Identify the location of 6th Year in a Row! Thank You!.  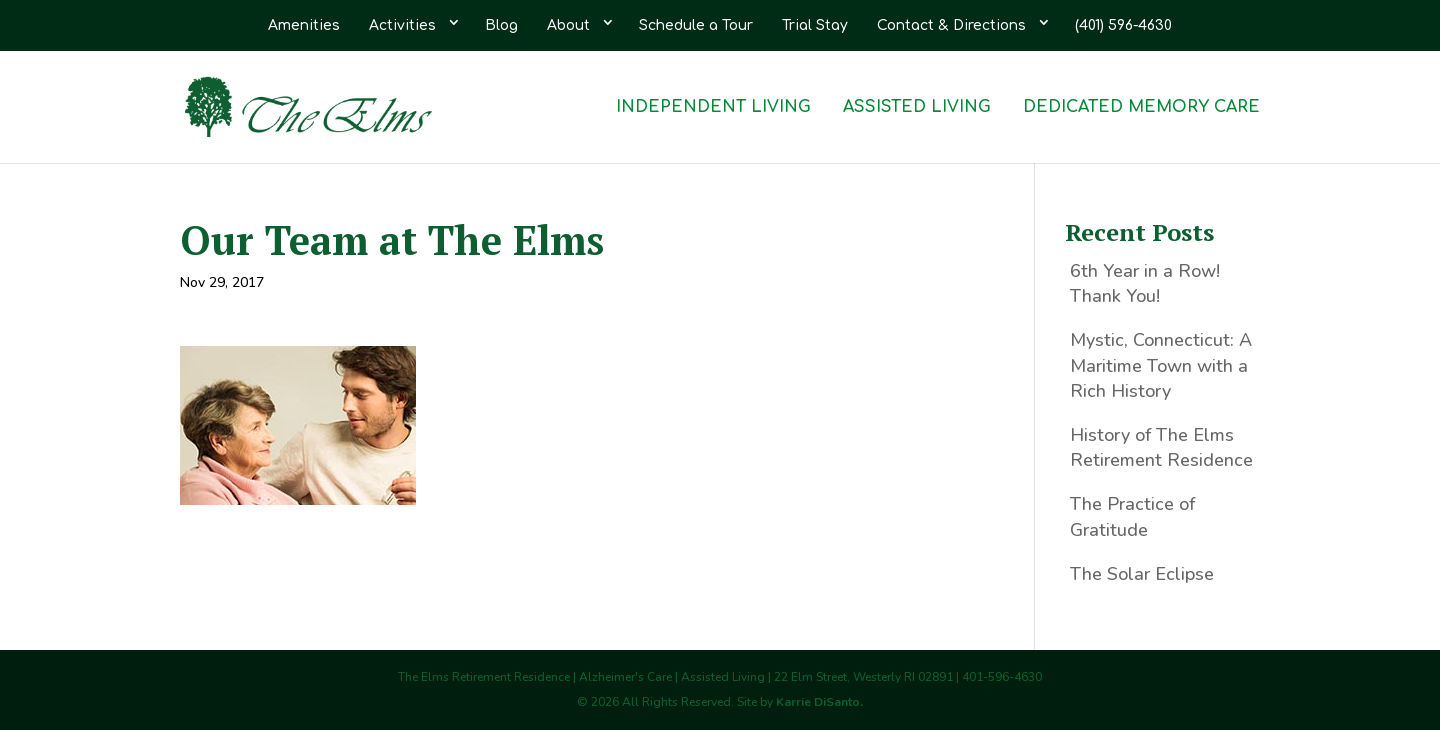
(1145, 283).